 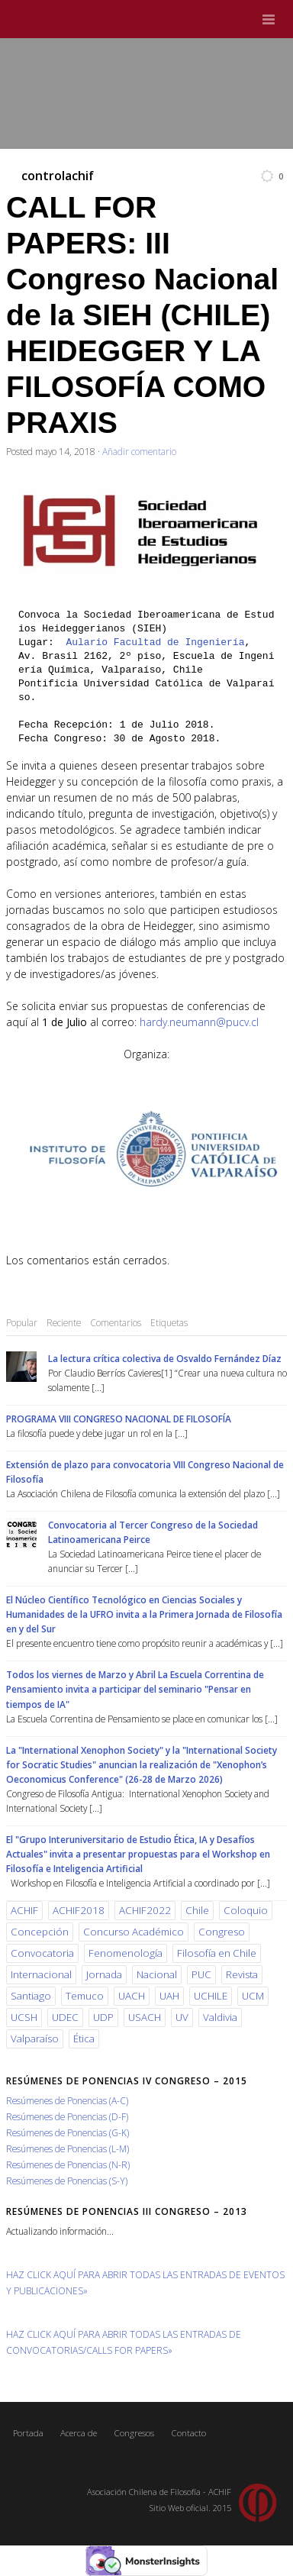 I want to click on La lectura crítica colectiva de Osvaldo Fernández Díaz, so click(x=165, y=1358).